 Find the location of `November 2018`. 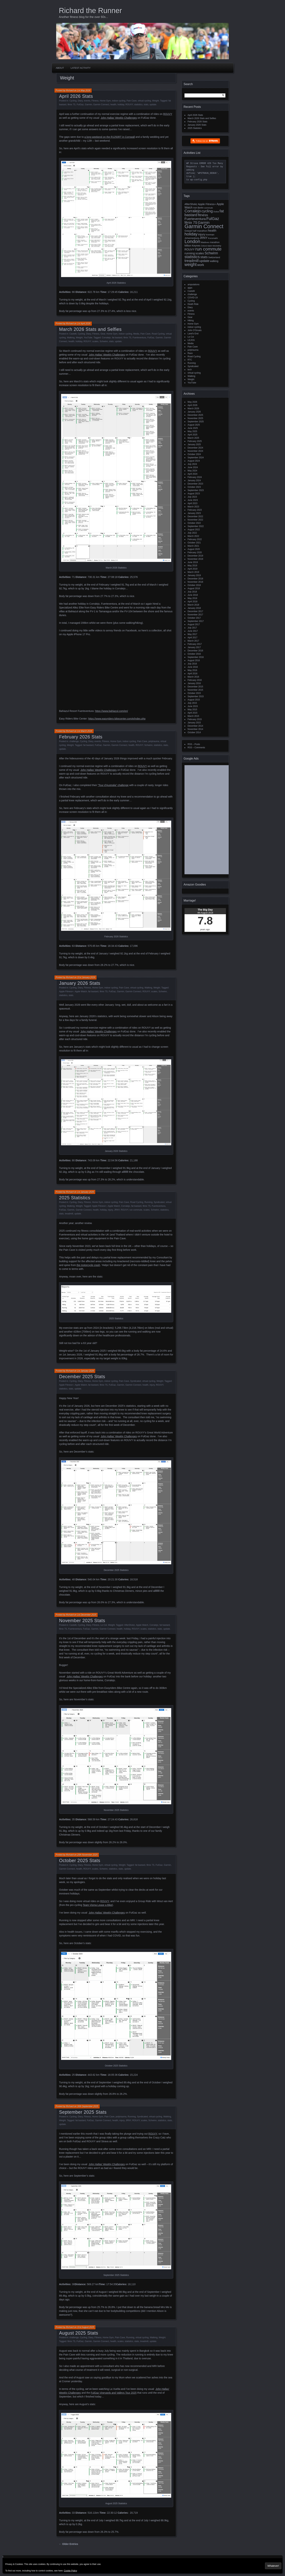

November 2018 is located at coordinates (195, 582).